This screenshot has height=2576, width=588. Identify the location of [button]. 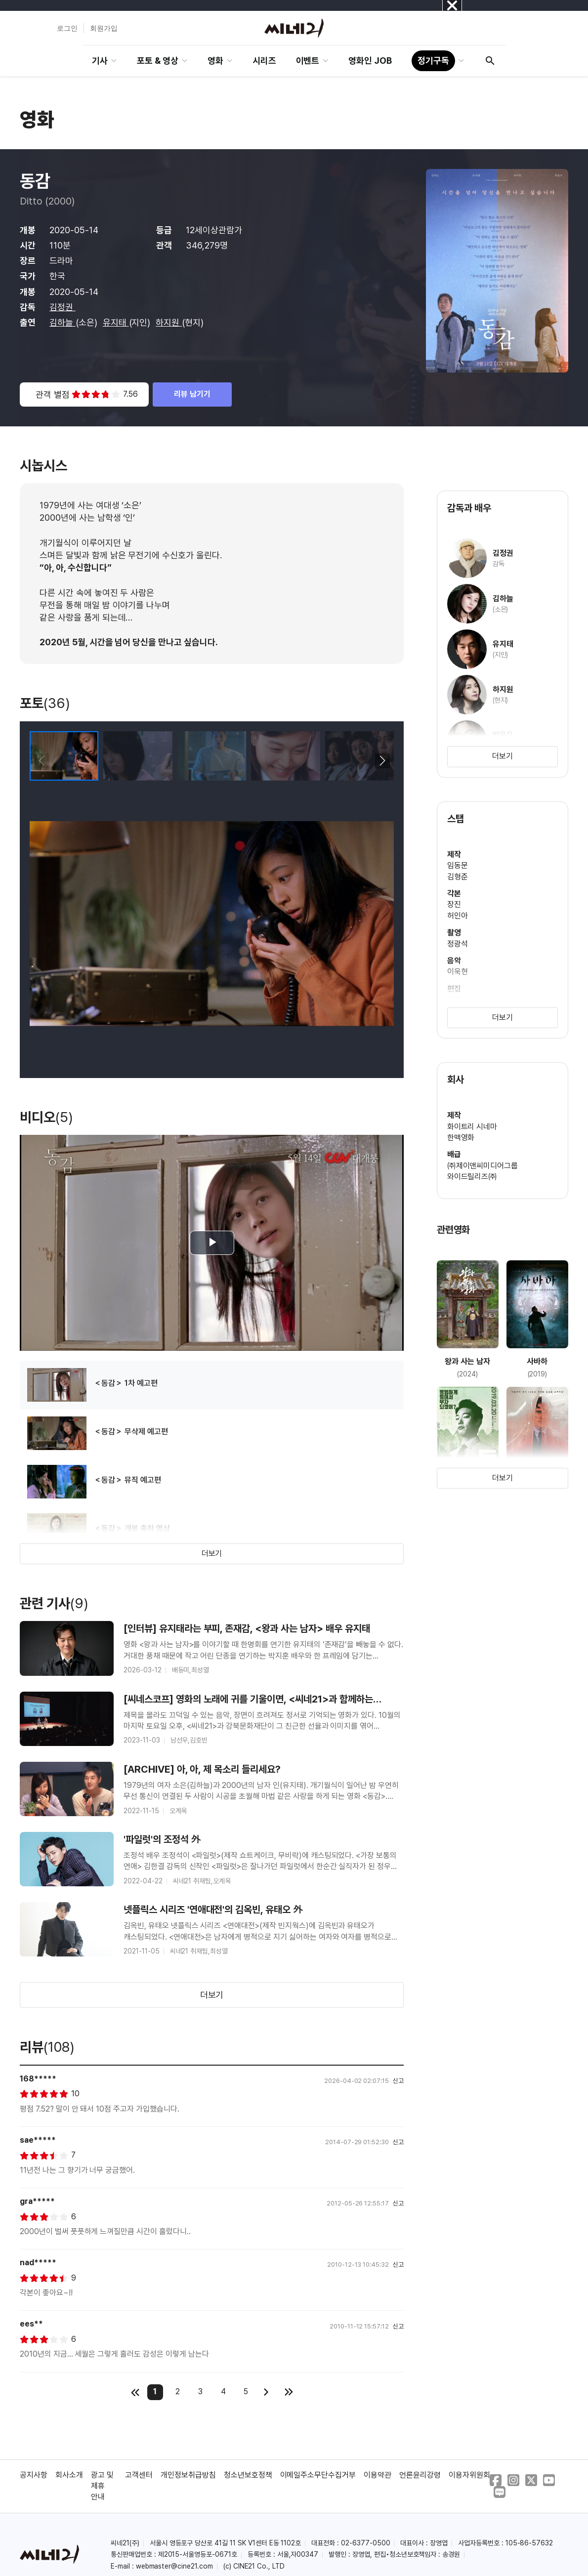
(382, 761).